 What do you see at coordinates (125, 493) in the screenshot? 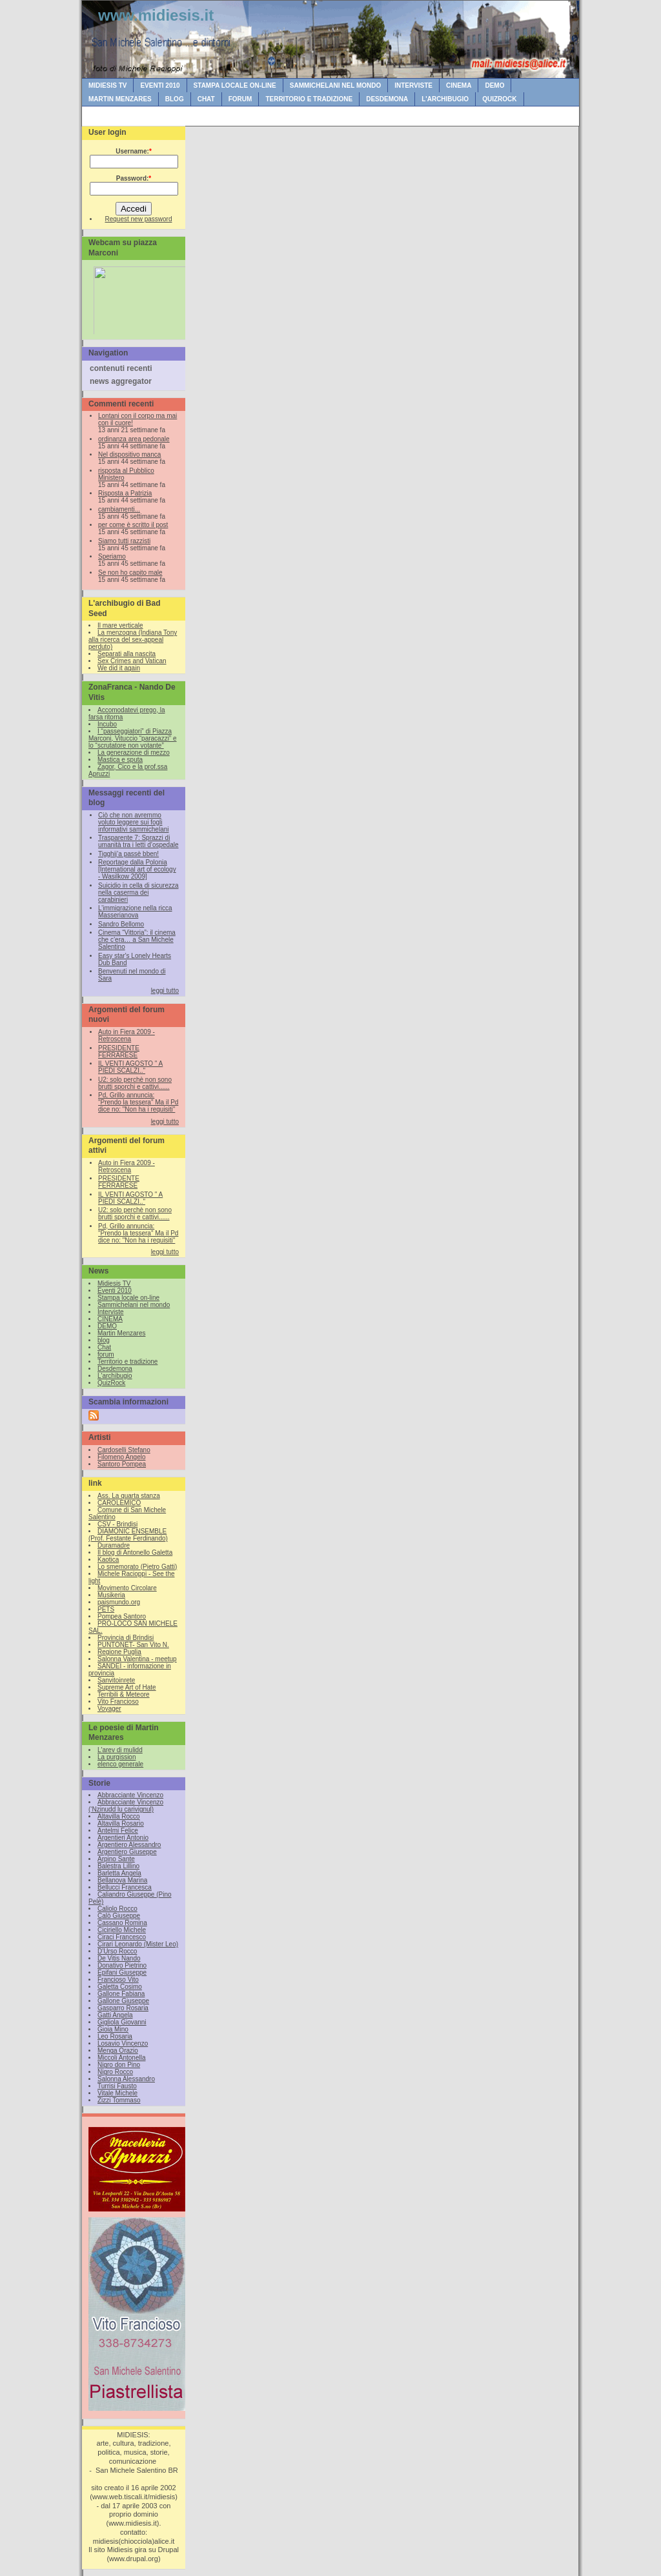
I see `Risposta a Patrizia` at bounding box center [125, 493].